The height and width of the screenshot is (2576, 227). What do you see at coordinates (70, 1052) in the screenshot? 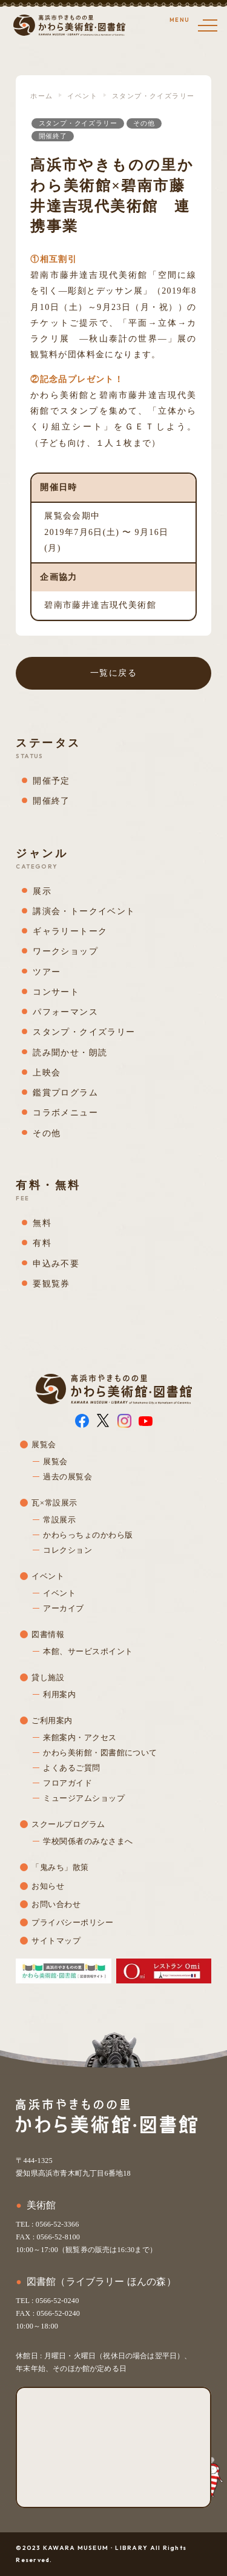
I see `読み聞かせ・朗読` at bounding box center [70, 1052].